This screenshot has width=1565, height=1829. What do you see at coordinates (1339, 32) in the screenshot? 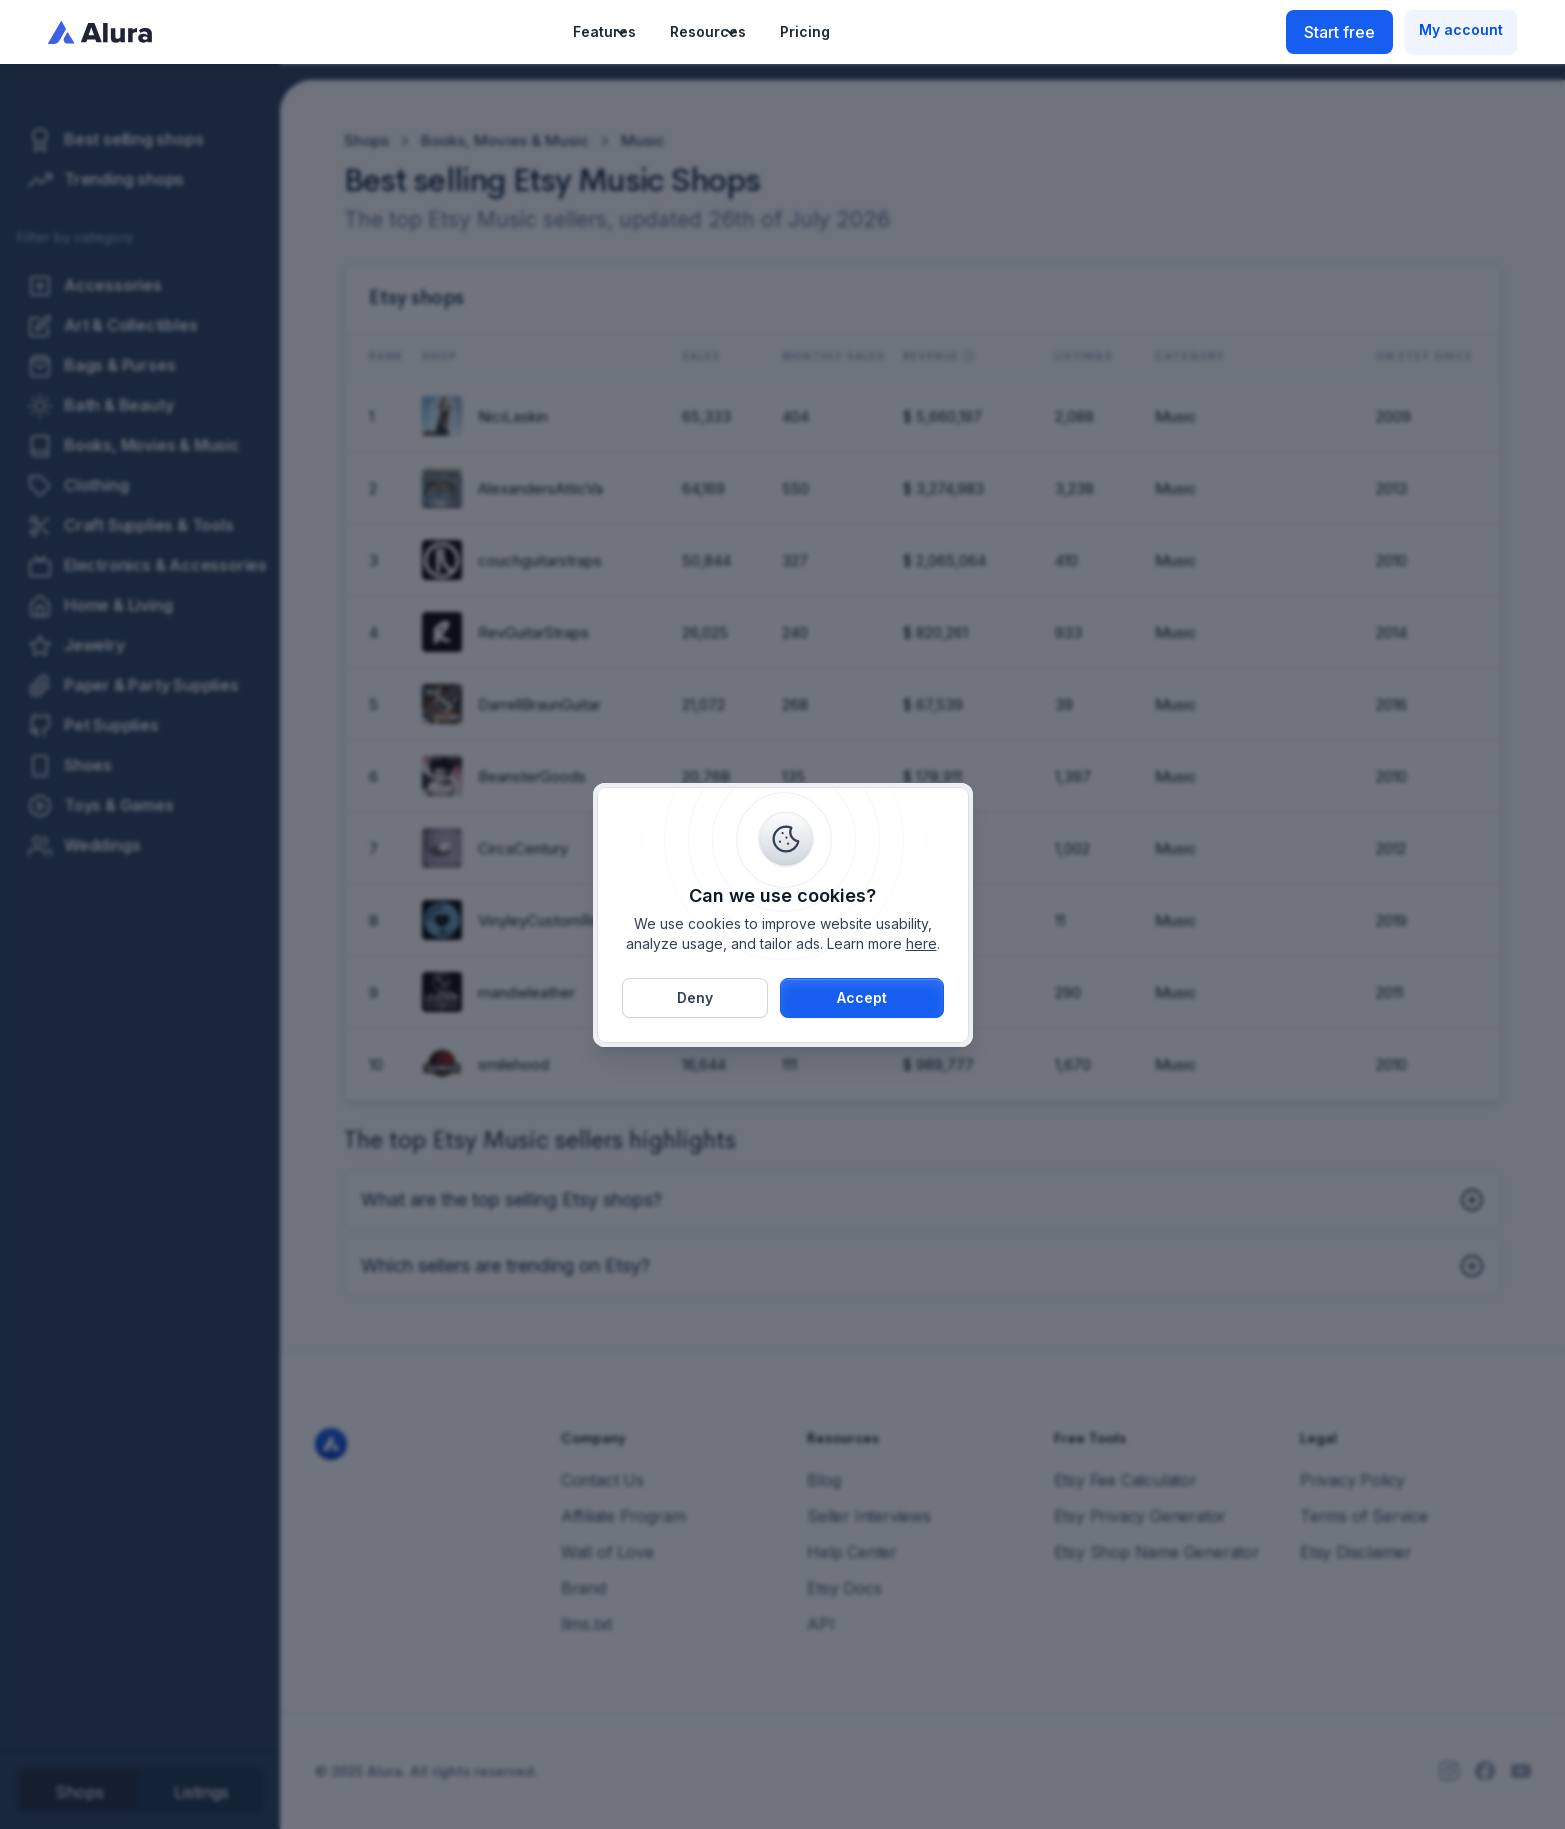
I see `Start free` at bounding box center [1339, 32].